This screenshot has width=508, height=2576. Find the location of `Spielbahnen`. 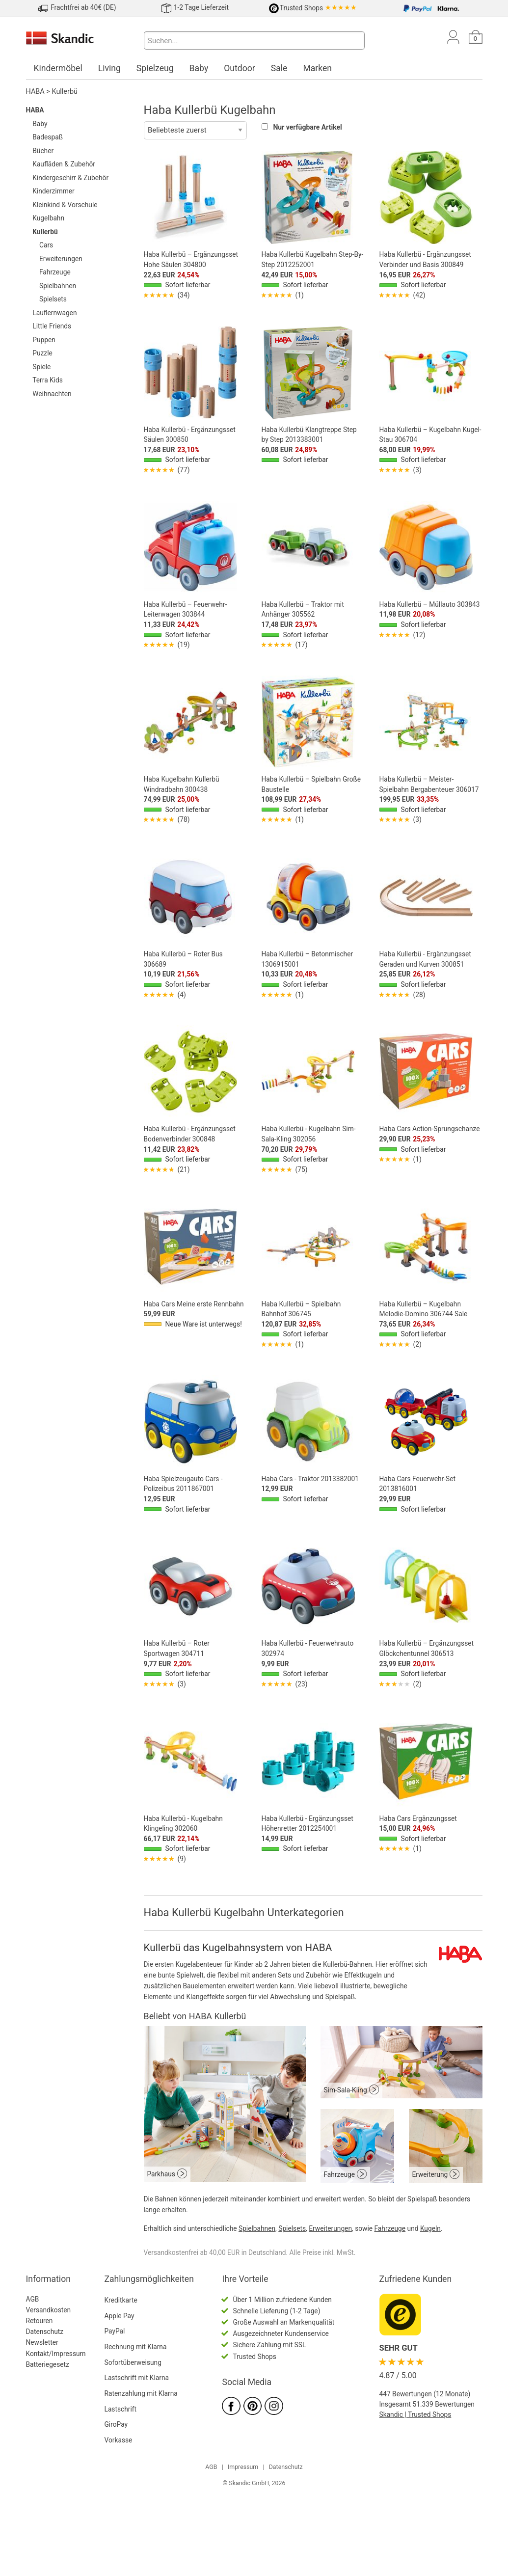

Spielbahnen is located at coordinates (57, 286).